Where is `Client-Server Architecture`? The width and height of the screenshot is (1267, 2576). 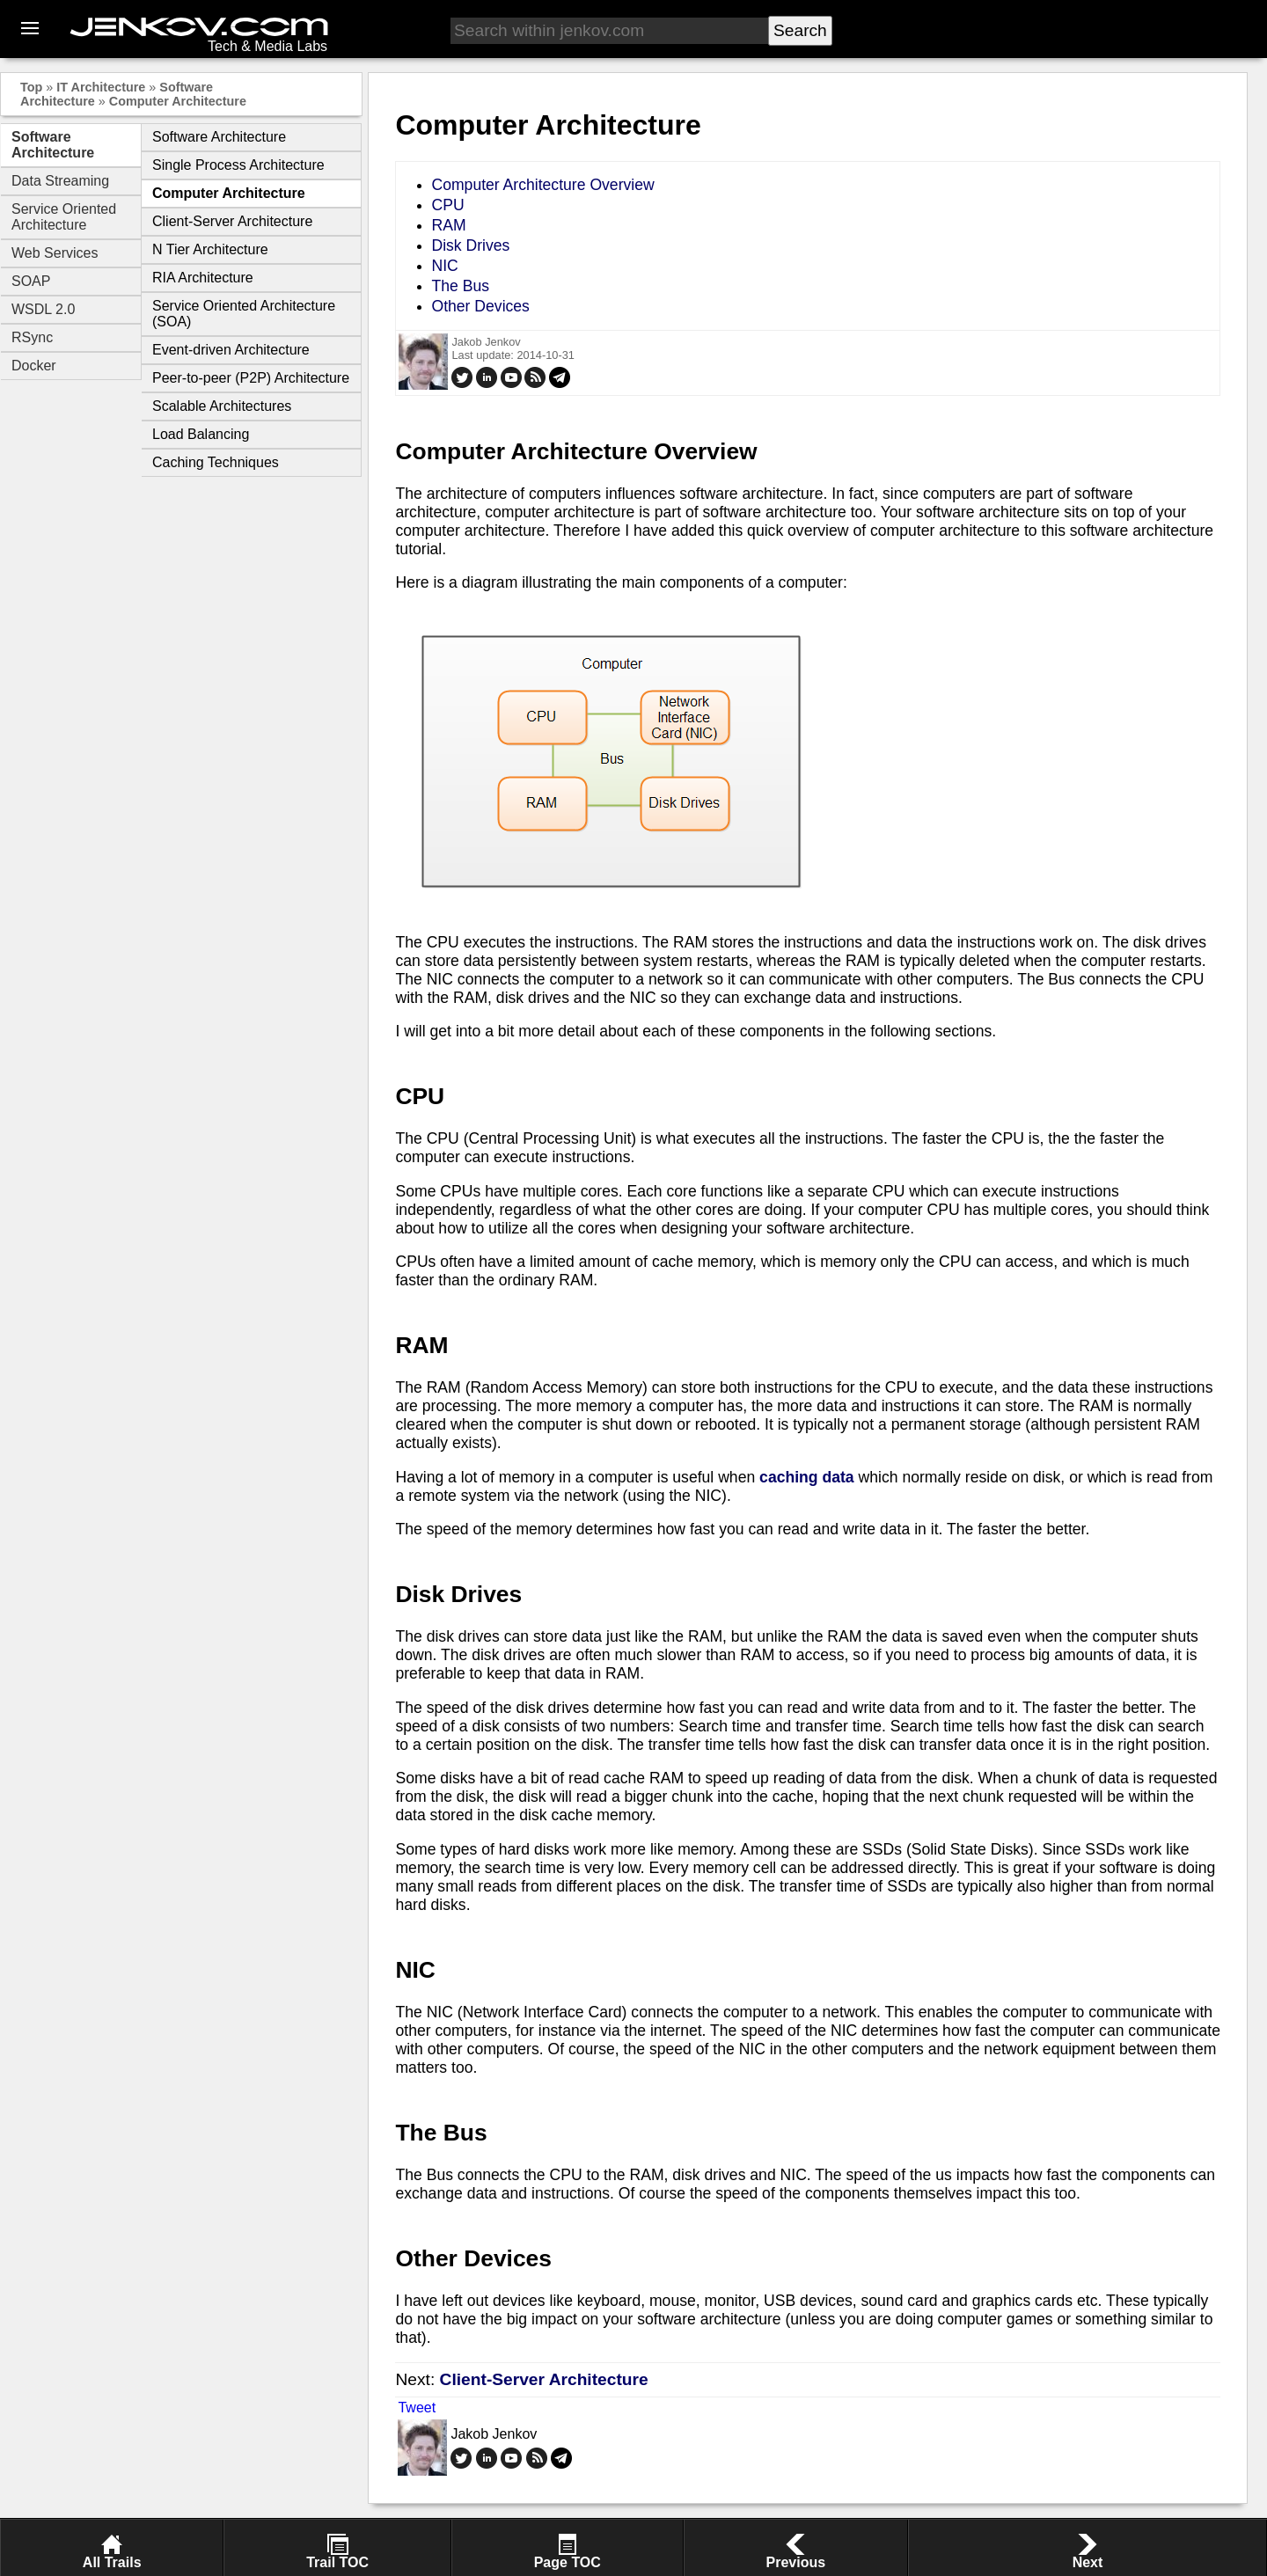 Client-Server Architecture is located at coordinates (232, 221).